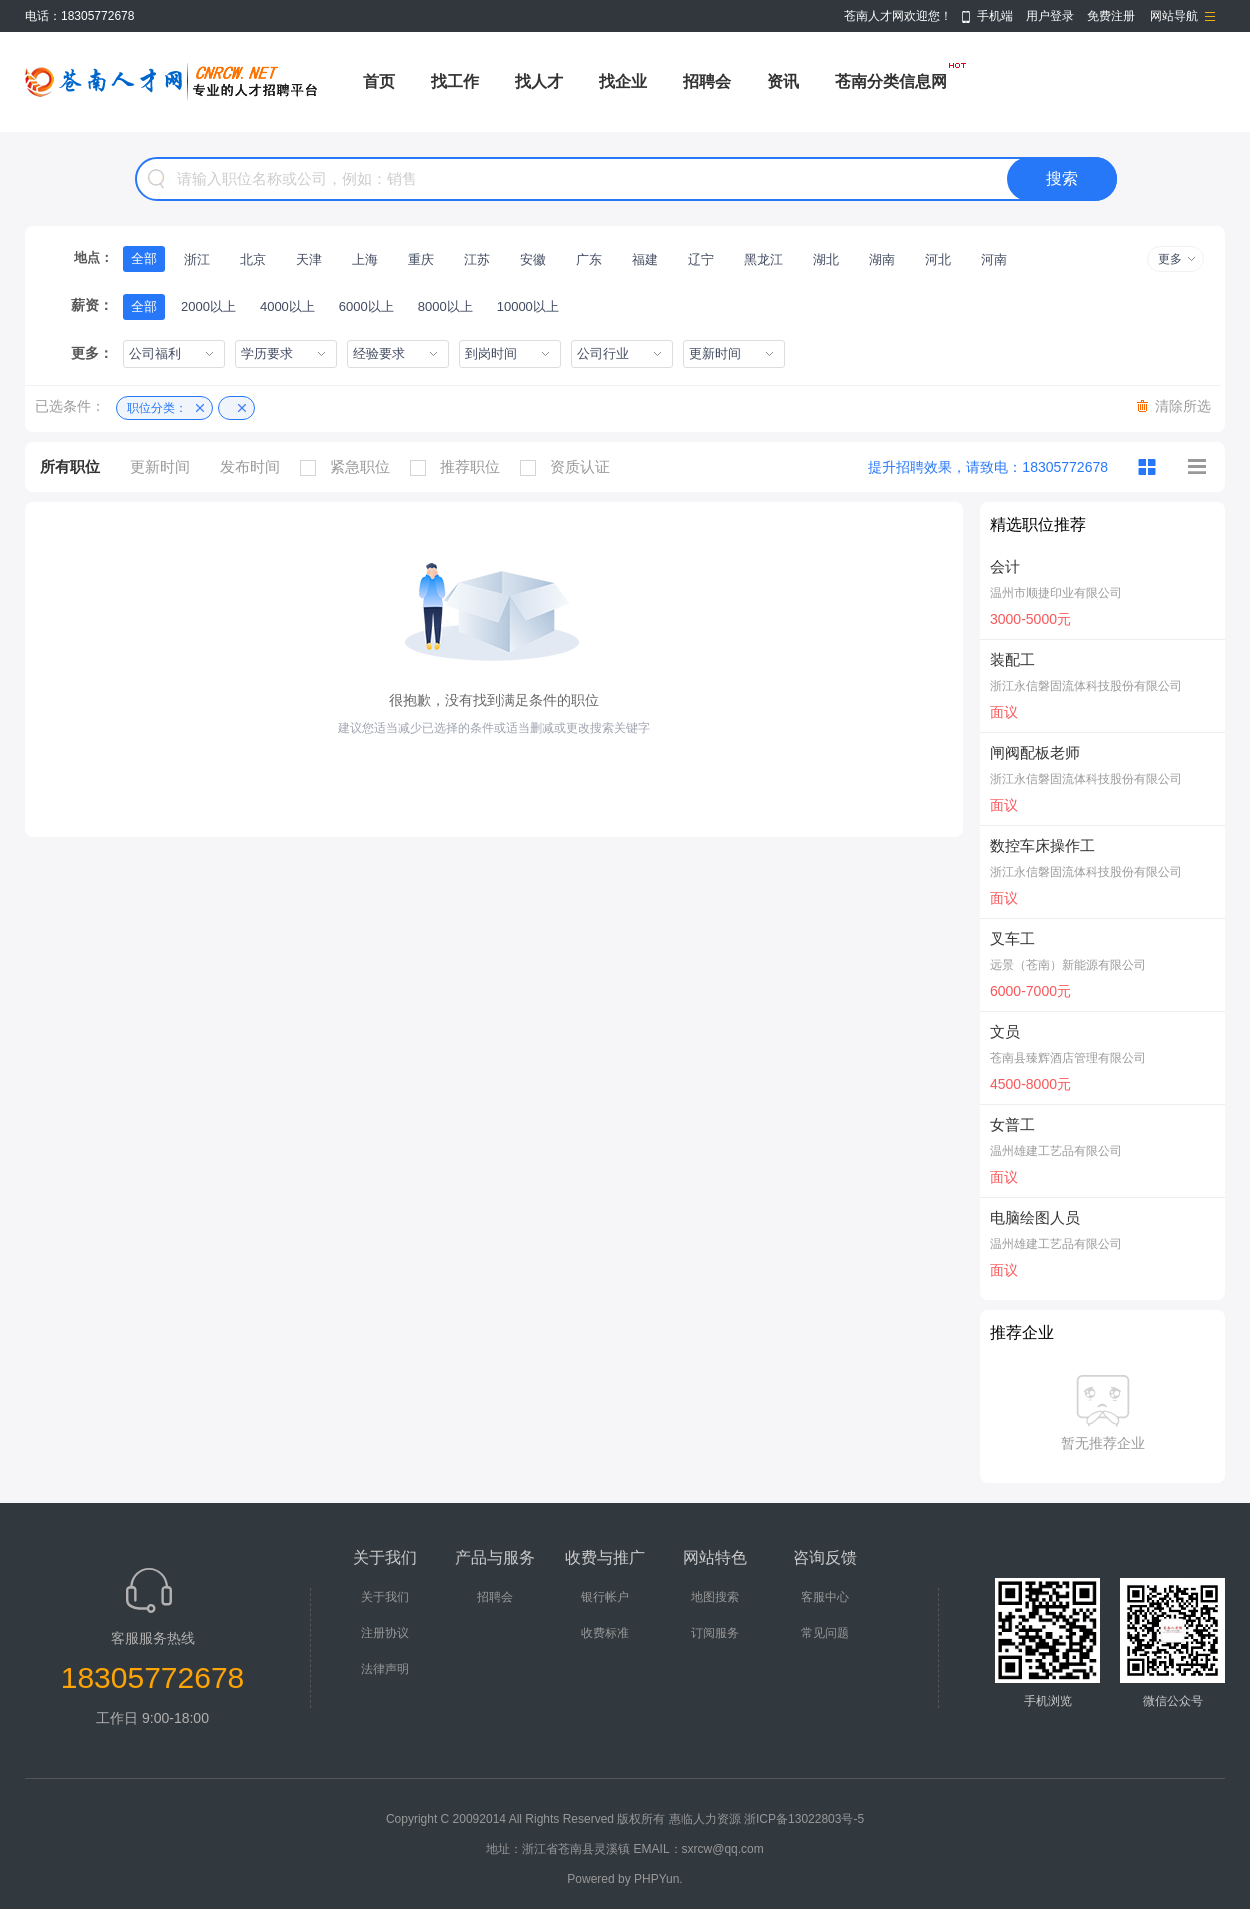 The height and width of the screenshot is (1909, 1250). What do you see at coordinates (445, 306) in the screenshot?
I see `8000以上` at bounding box center [445, 306].